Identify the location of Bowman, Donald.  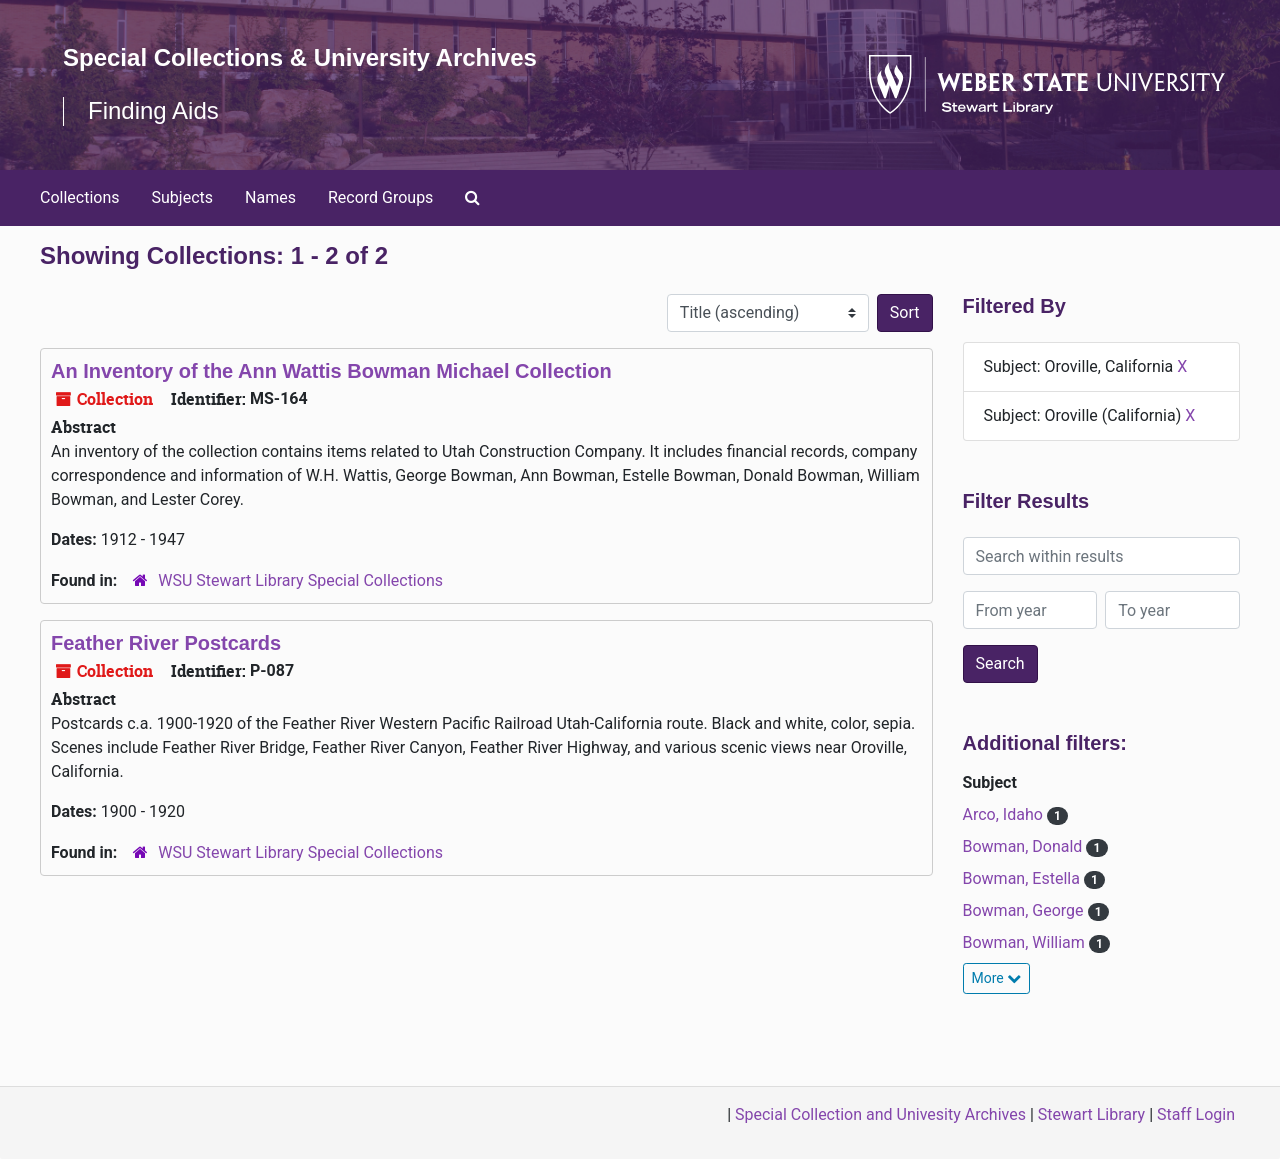
(1025, 846).